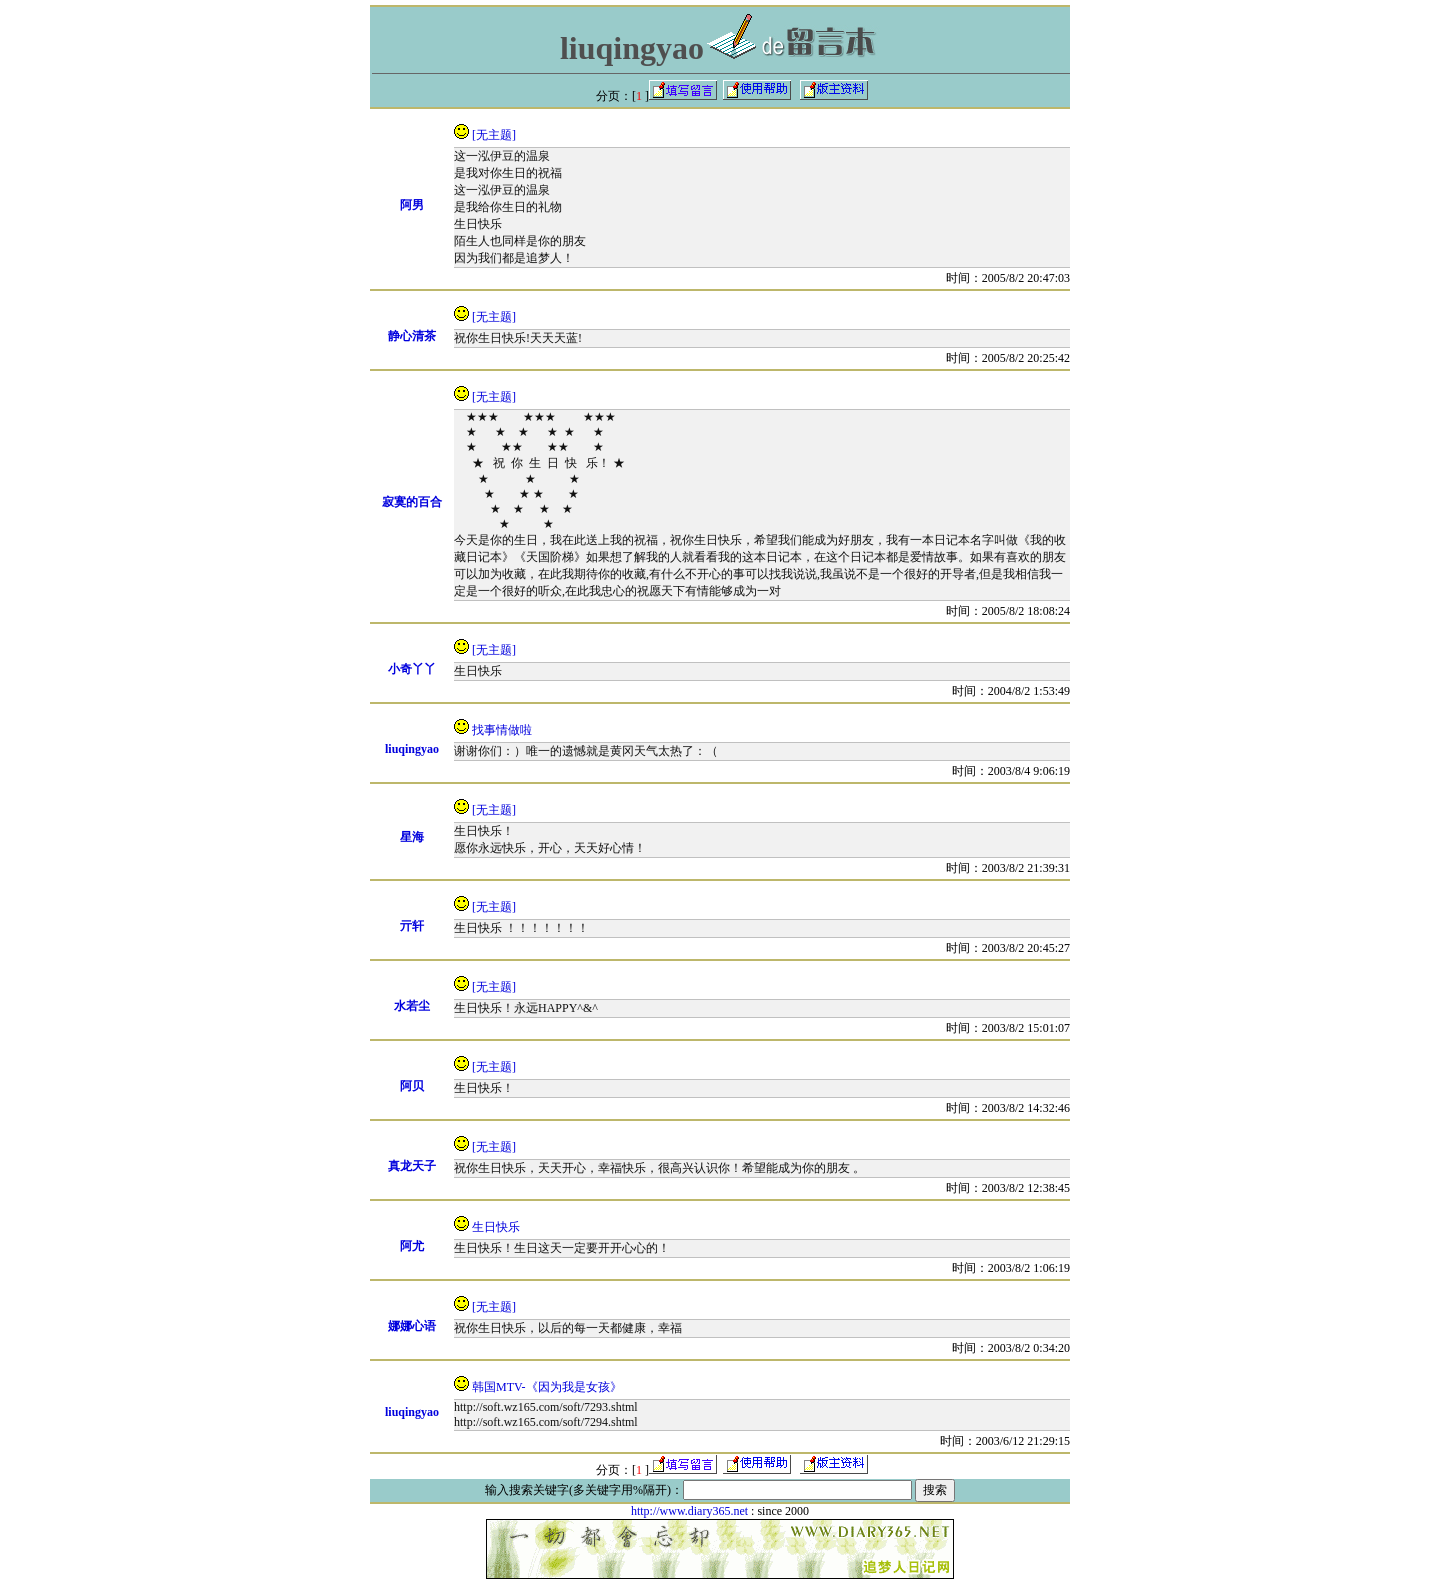 This screenshot has width=1440, height=1582. What do you see at coordinates (412, 669) in the screenshot?
I see `小奇丫丫` at bounding box center [412, 669].